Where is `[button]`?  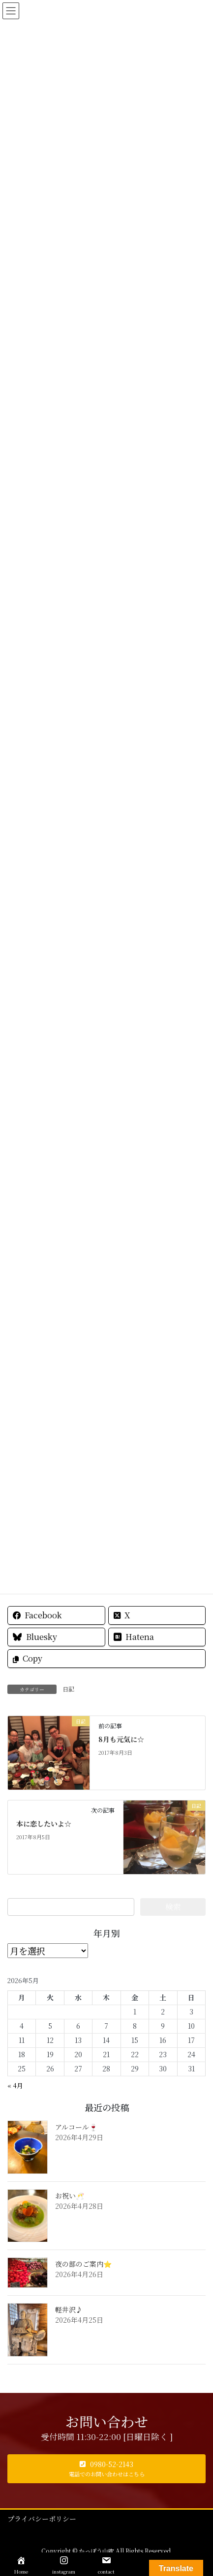
[button] is located at coordinates (106, 2468).